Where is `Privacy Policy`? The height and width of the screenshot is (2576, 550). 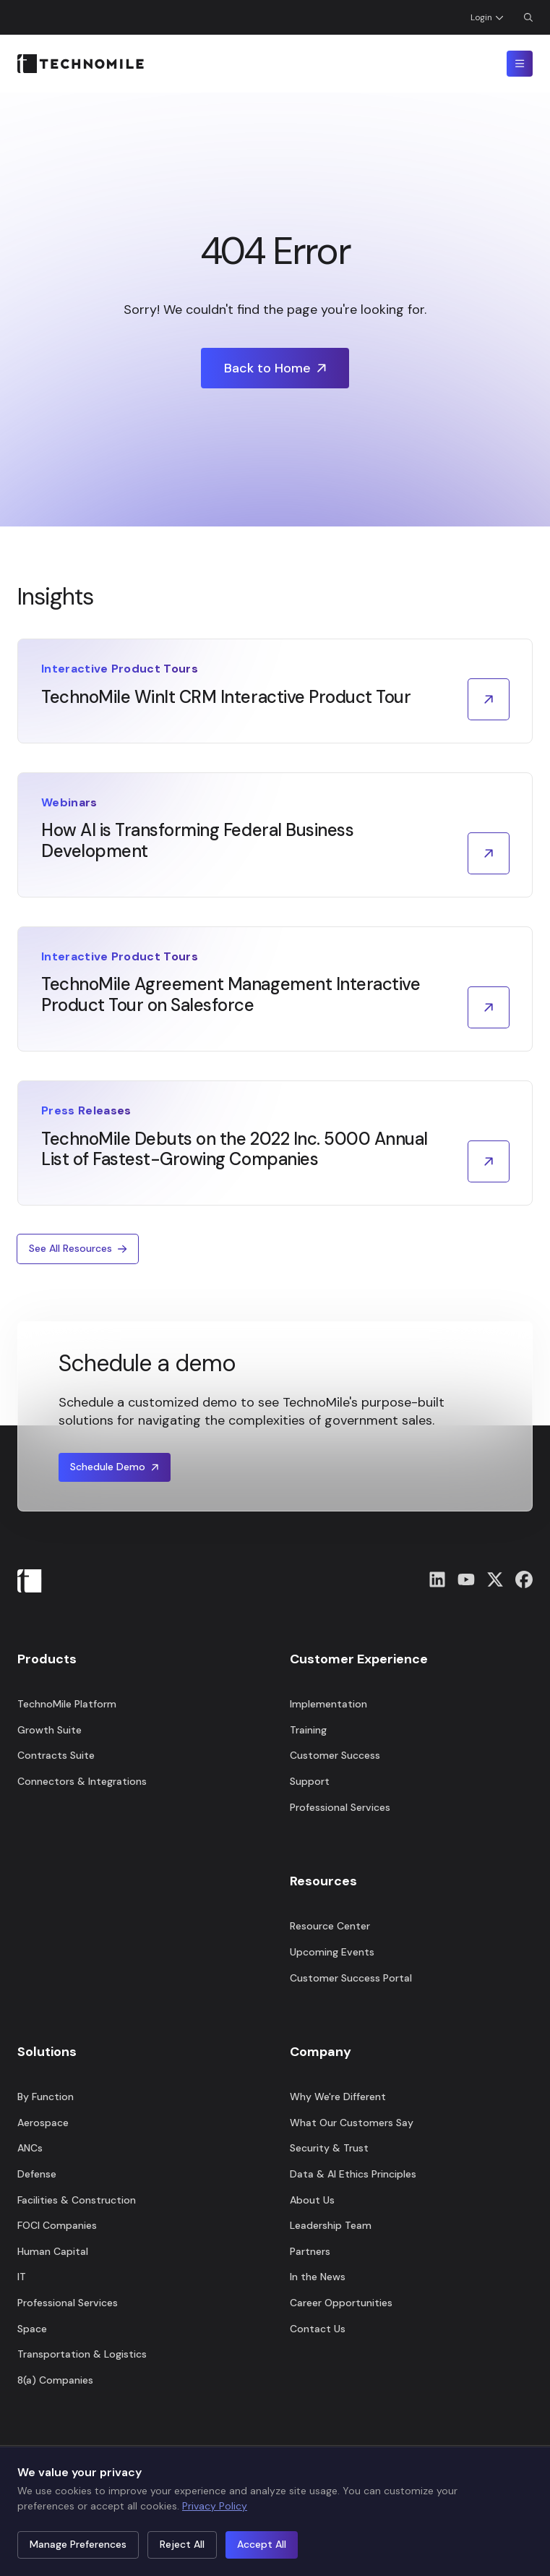
Privacy Policy is located at coordinates (214, 2505).